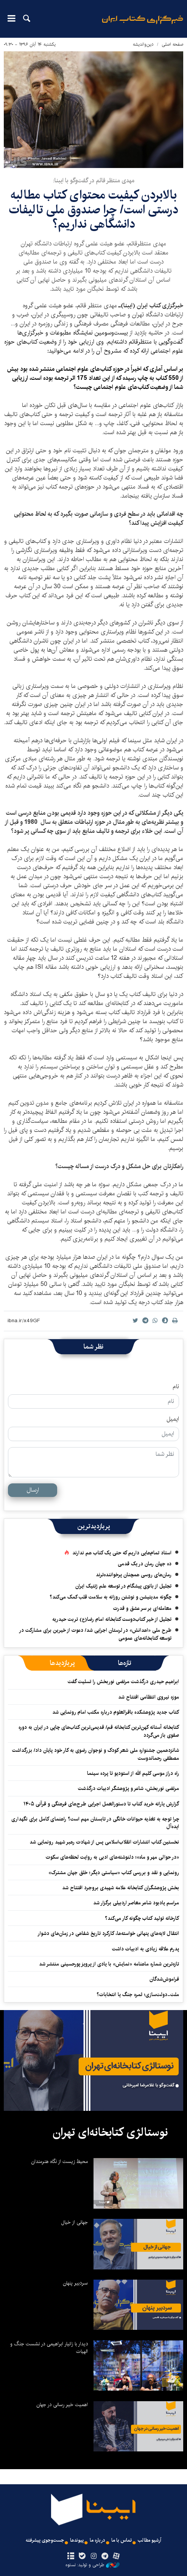 This screenshot has width=187, height=2576. I want to click on مراسم یادبود شاعر معاصر اردبیلی برگزار شد, so click(136, 1903).